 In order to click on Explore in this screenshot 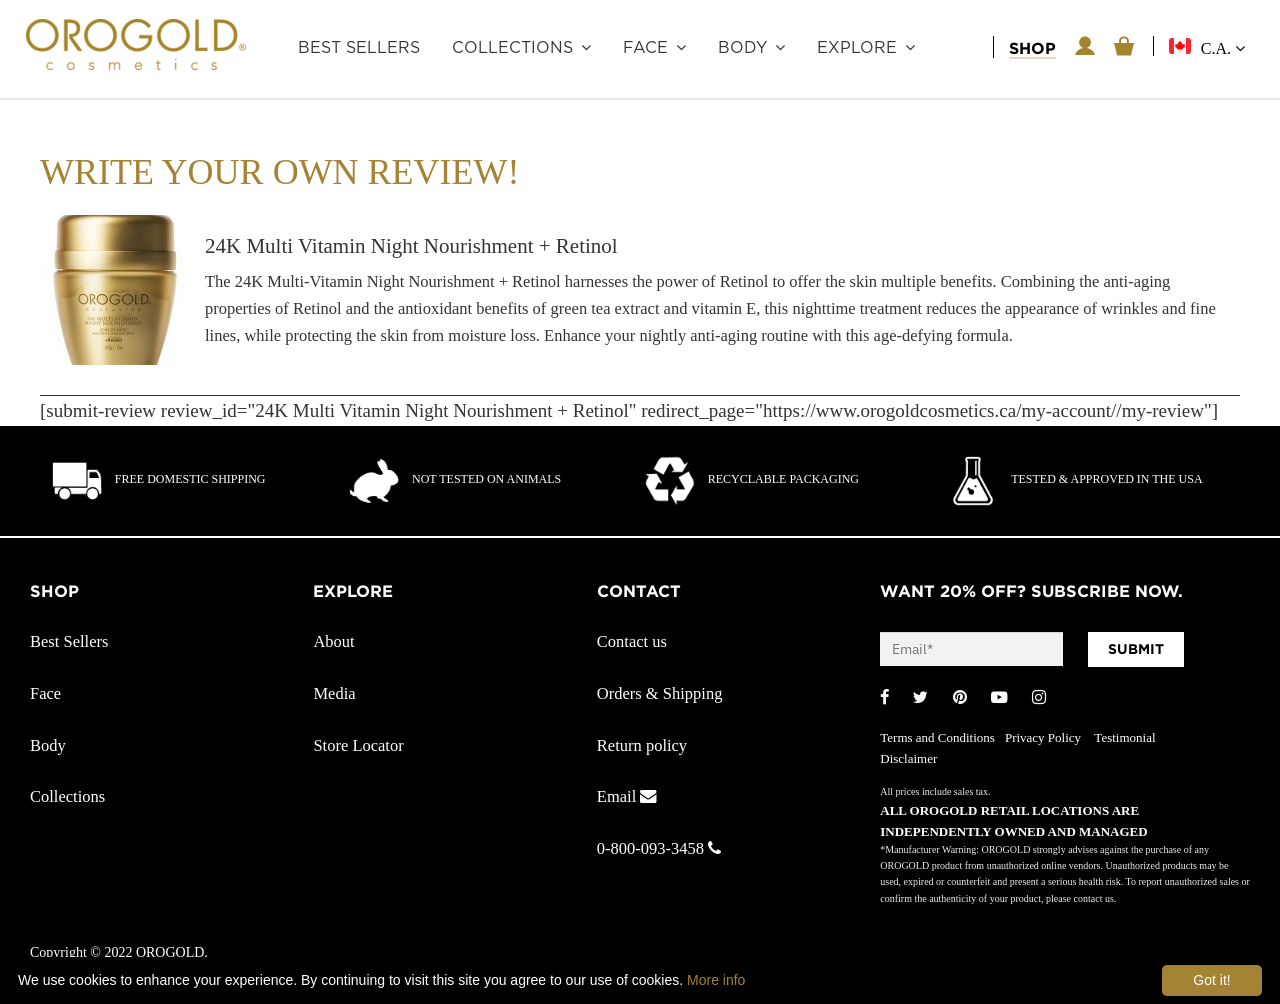, I will do `click(857, 48)`.